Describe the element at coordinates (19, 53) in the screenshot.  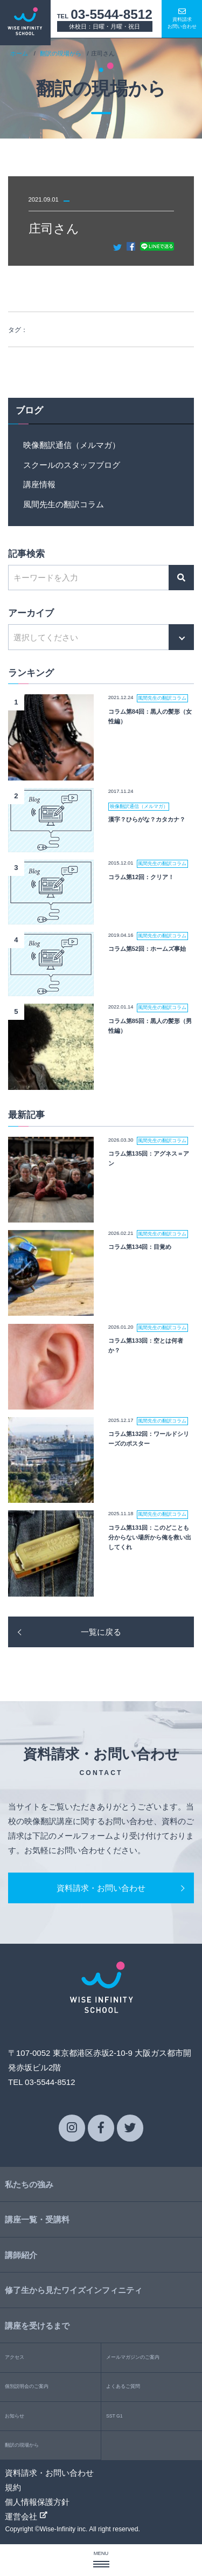
I see `ホーム` at that location.